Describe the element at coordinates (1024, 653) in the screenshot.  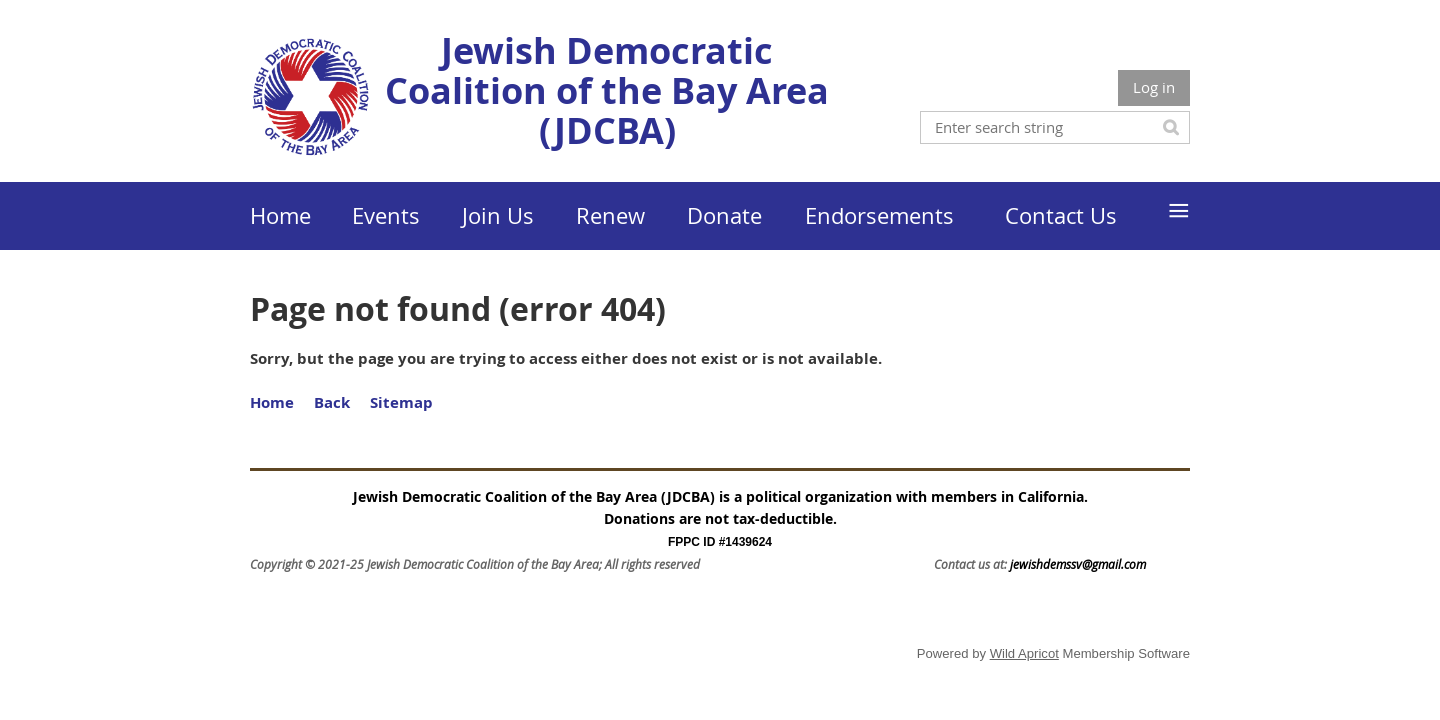
I see `Wild Apricot` at that location.